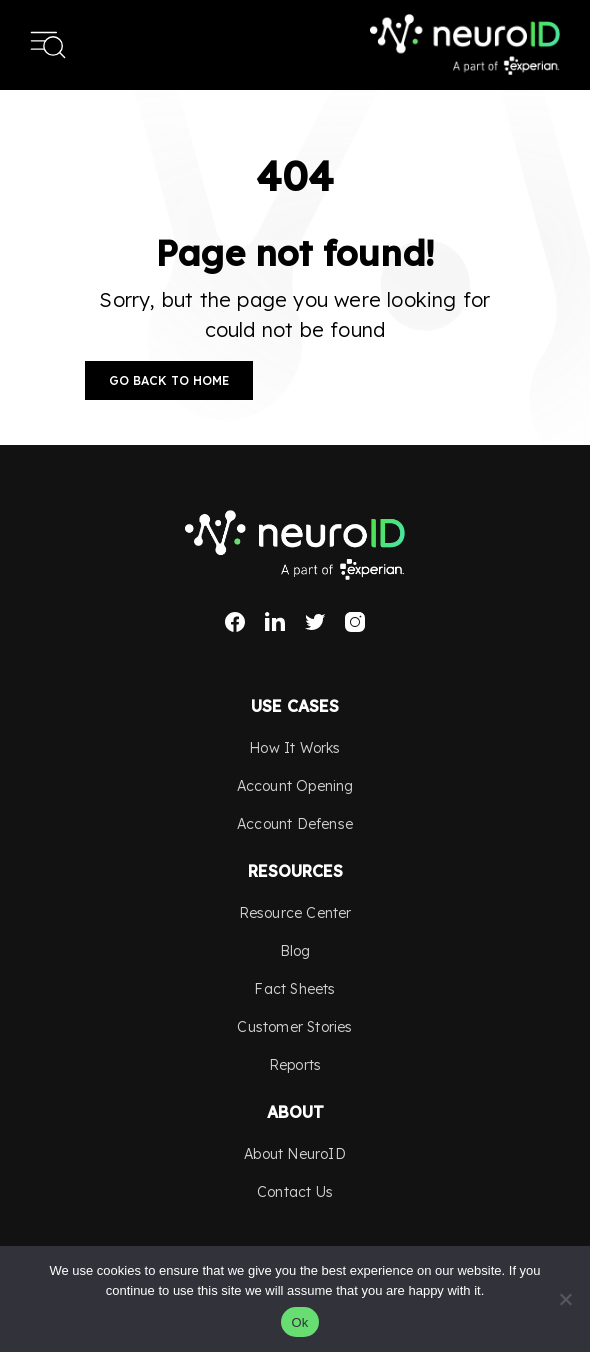 Image resolution: width=590 pixels, height=1352 pixels. I want to click on Reports, so click(295, 1065).